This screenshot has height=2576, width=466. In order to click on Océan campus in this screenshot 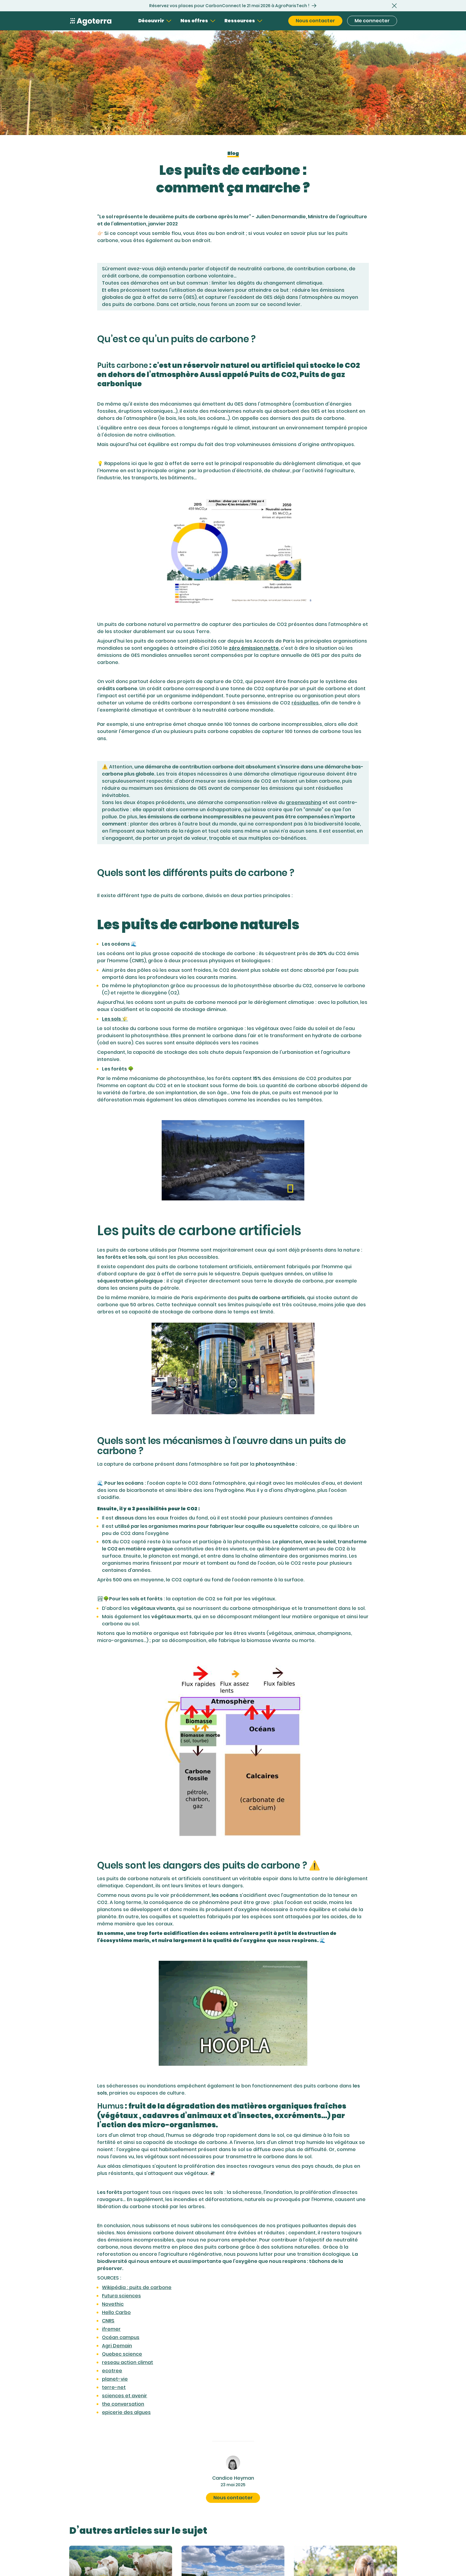, I will do `click(120, 2337)`.